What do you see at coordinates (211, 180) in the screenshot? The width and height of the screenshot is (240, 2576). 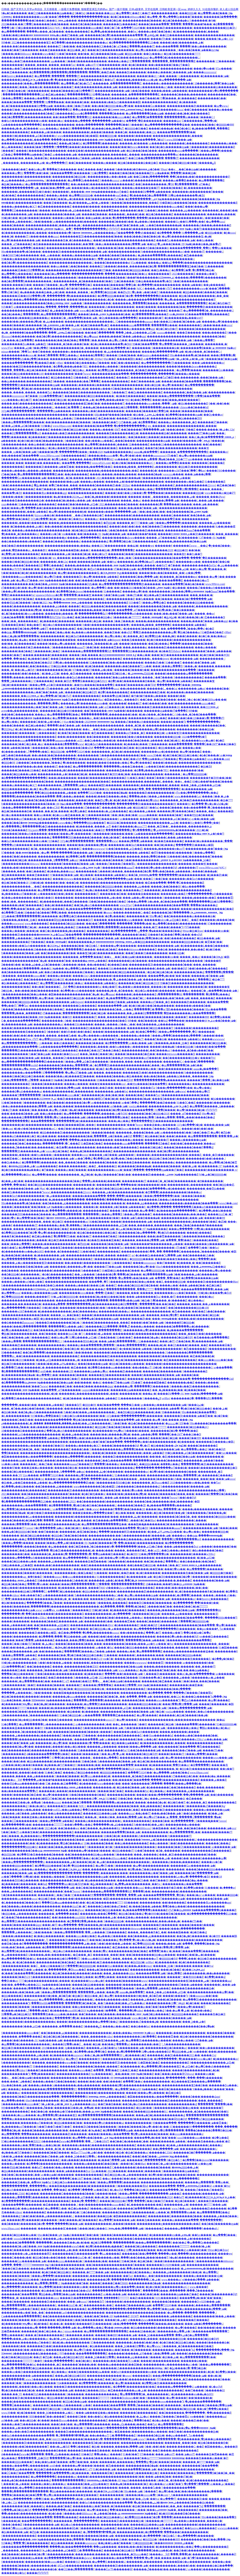 I see `�պ�������Ƶ` at bounding box center [211, 180].